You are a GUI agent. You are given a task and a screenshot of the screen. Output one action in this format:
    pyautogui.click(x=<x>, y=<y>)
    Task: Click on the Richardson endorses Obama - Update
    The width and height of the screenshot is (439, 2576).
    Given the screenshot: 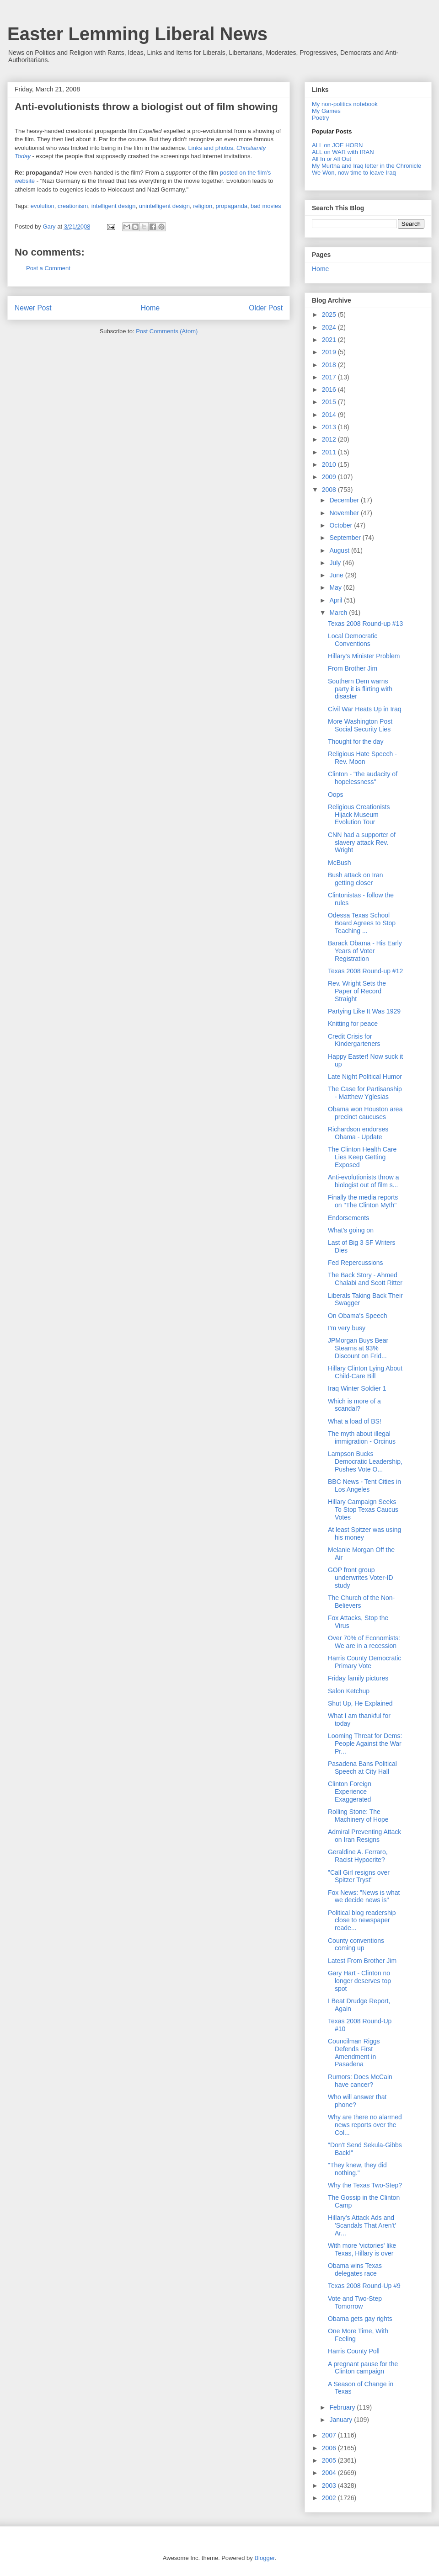 What is the action you would take?
    pyautogui.click(x=358, y=1133)
    